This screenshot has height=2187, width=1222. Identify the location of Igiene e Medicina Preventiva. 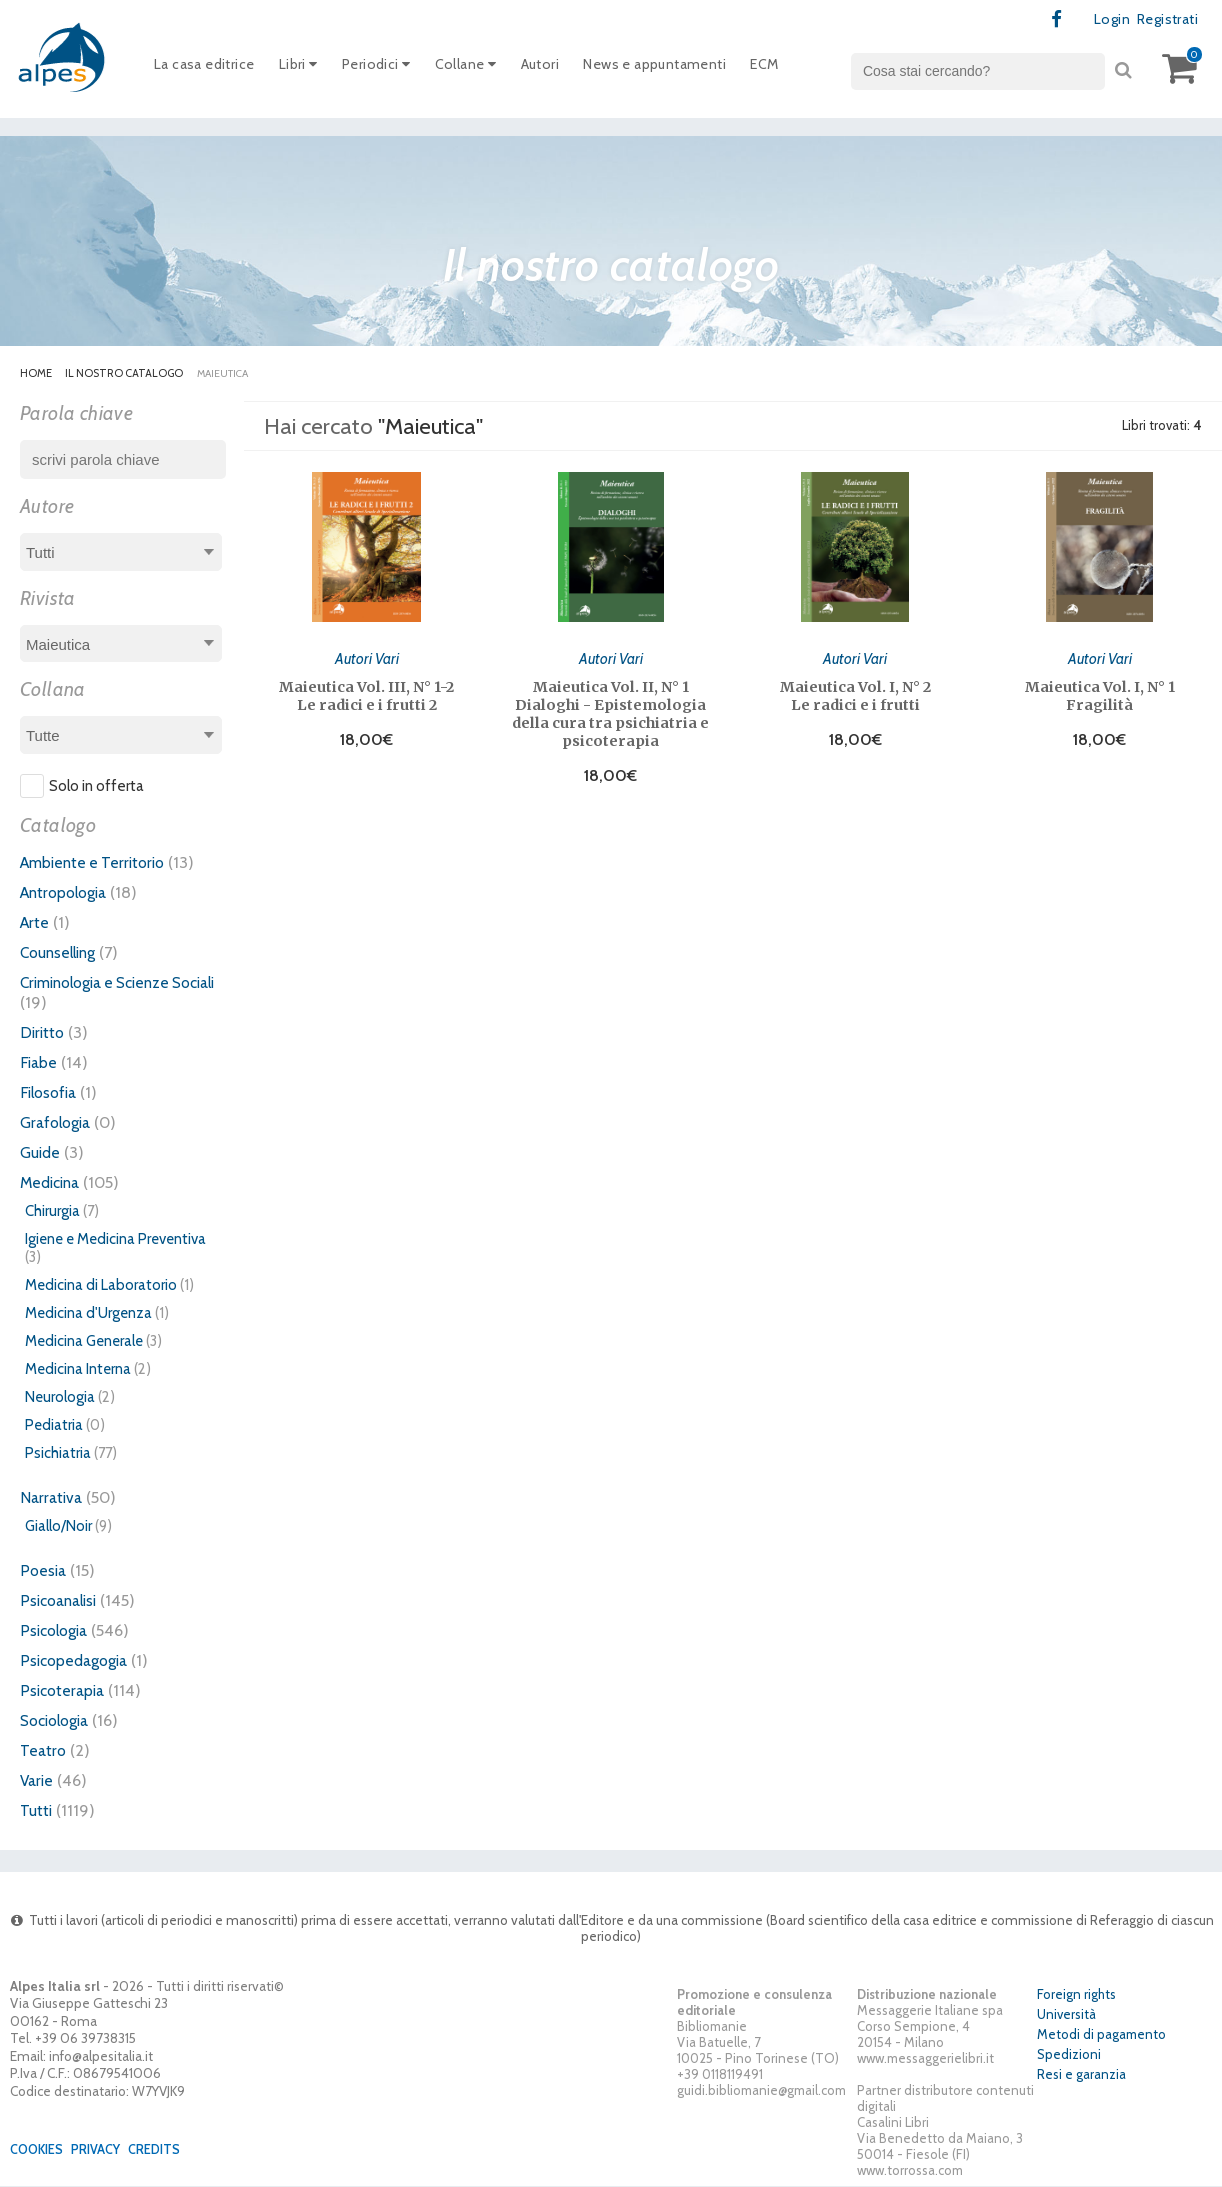
(115, 1240).